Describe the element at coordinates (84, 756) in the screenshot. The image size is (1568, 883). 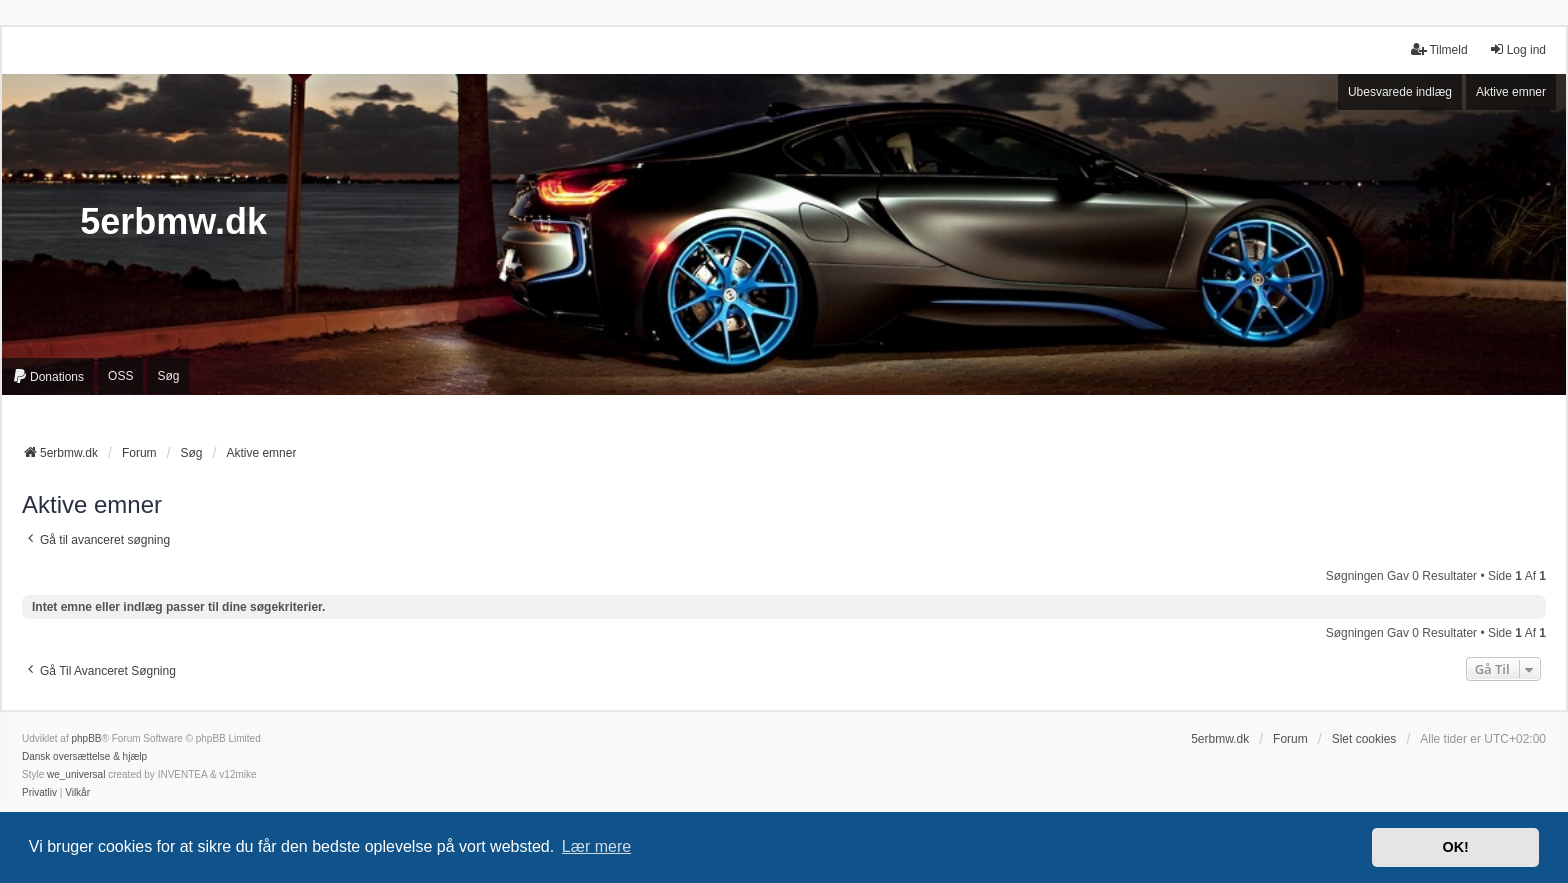
I see `Dansk oversættelse & hjælp` at that location.